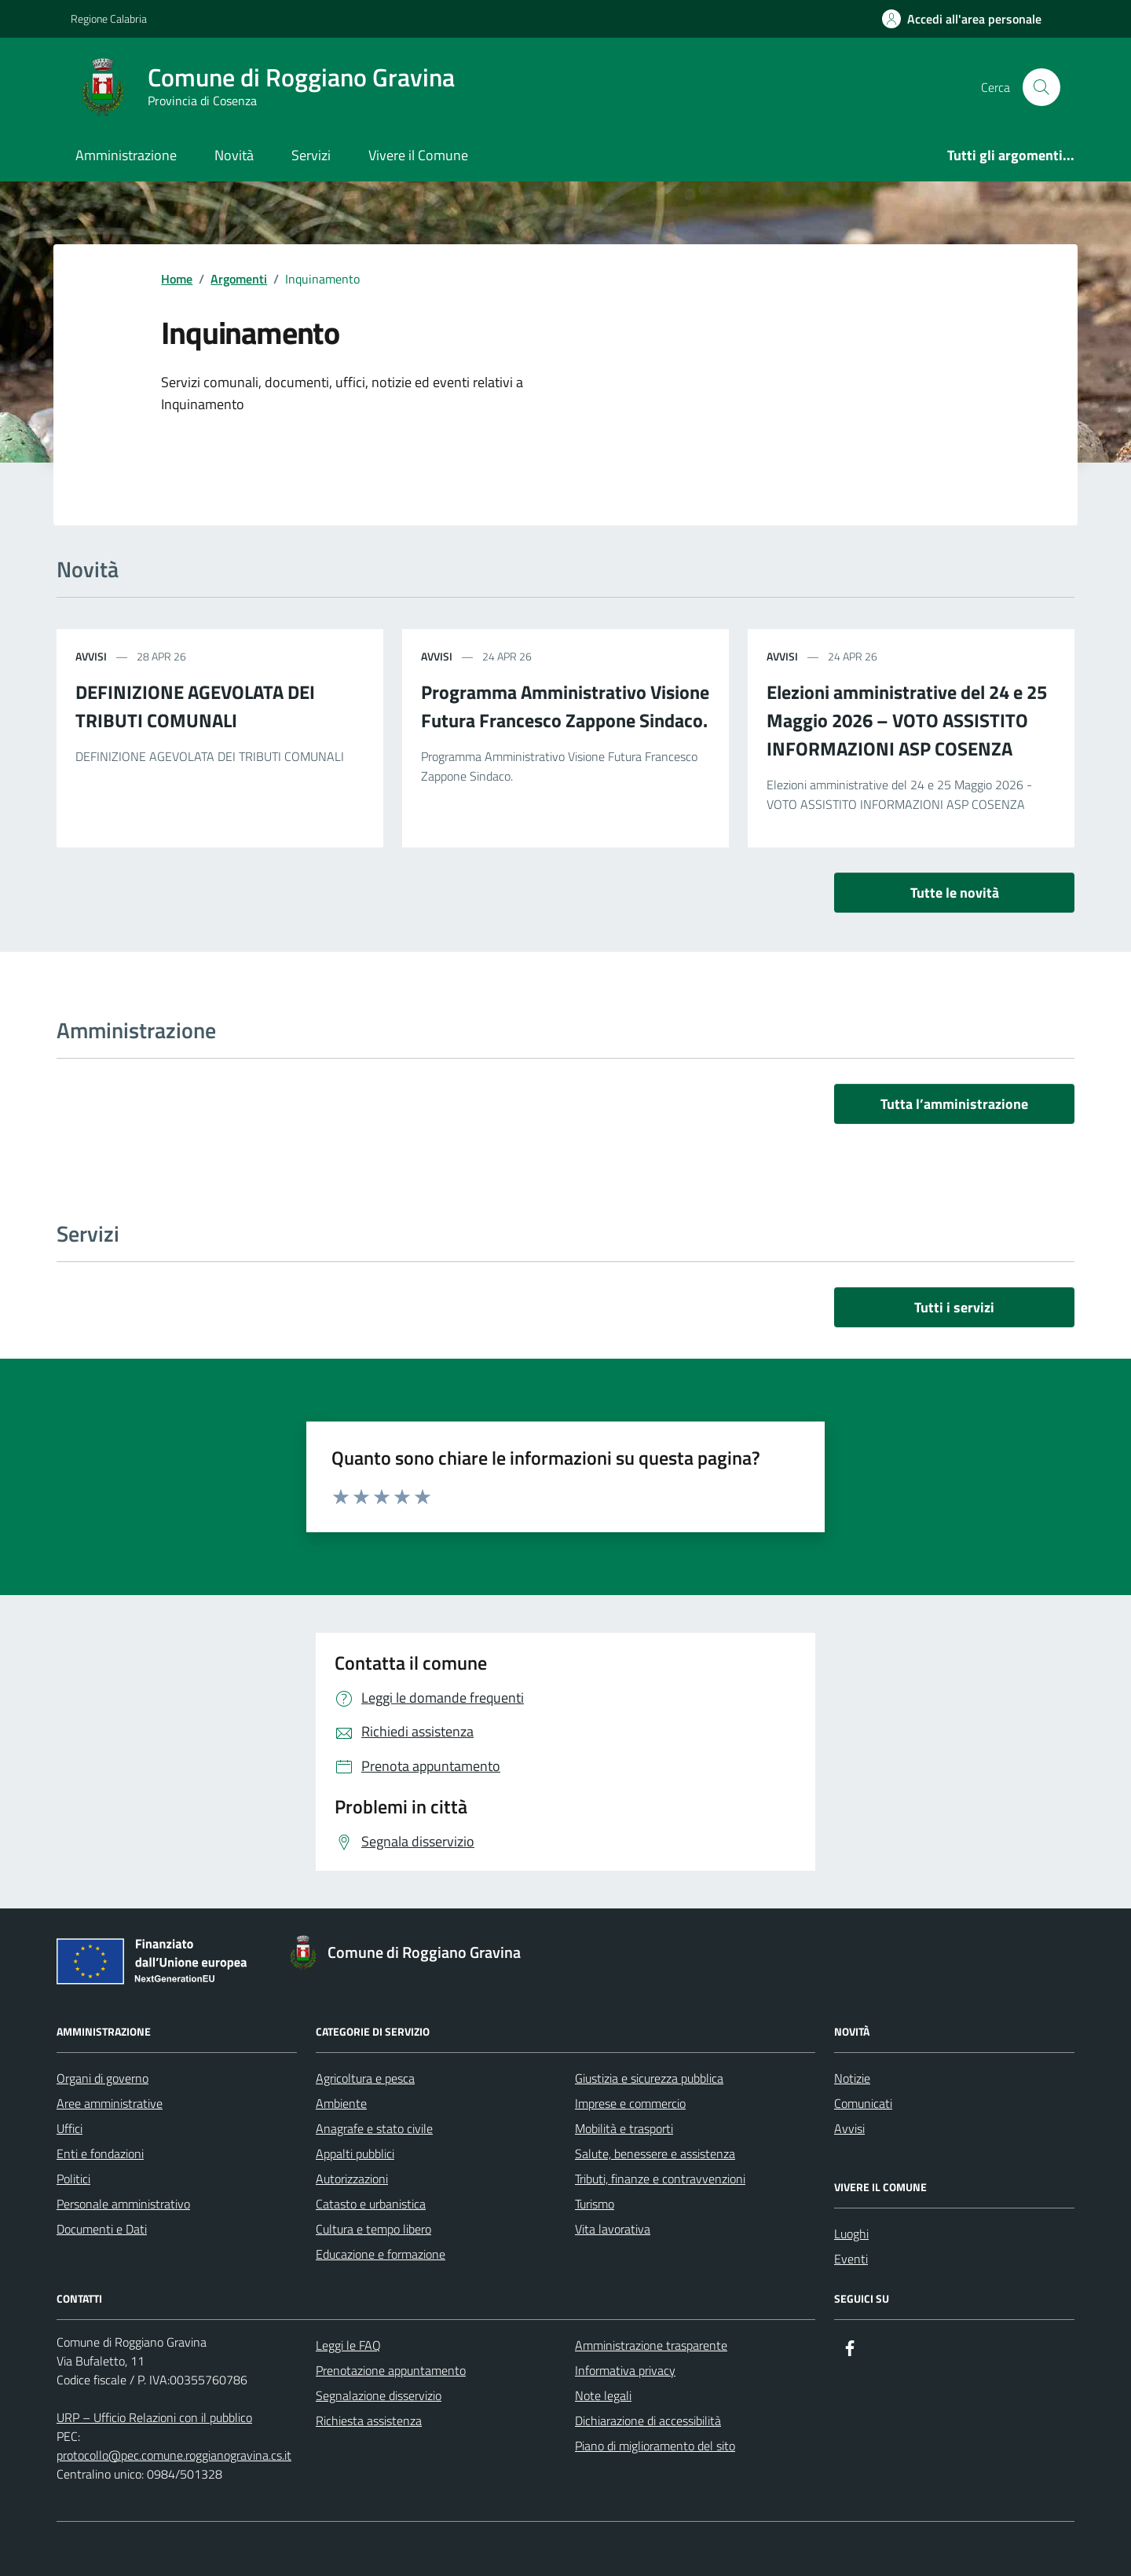  Describe the element at coordinates (651, 2345) in the screenshot. I see `Amministrazione trasparente` at that location.